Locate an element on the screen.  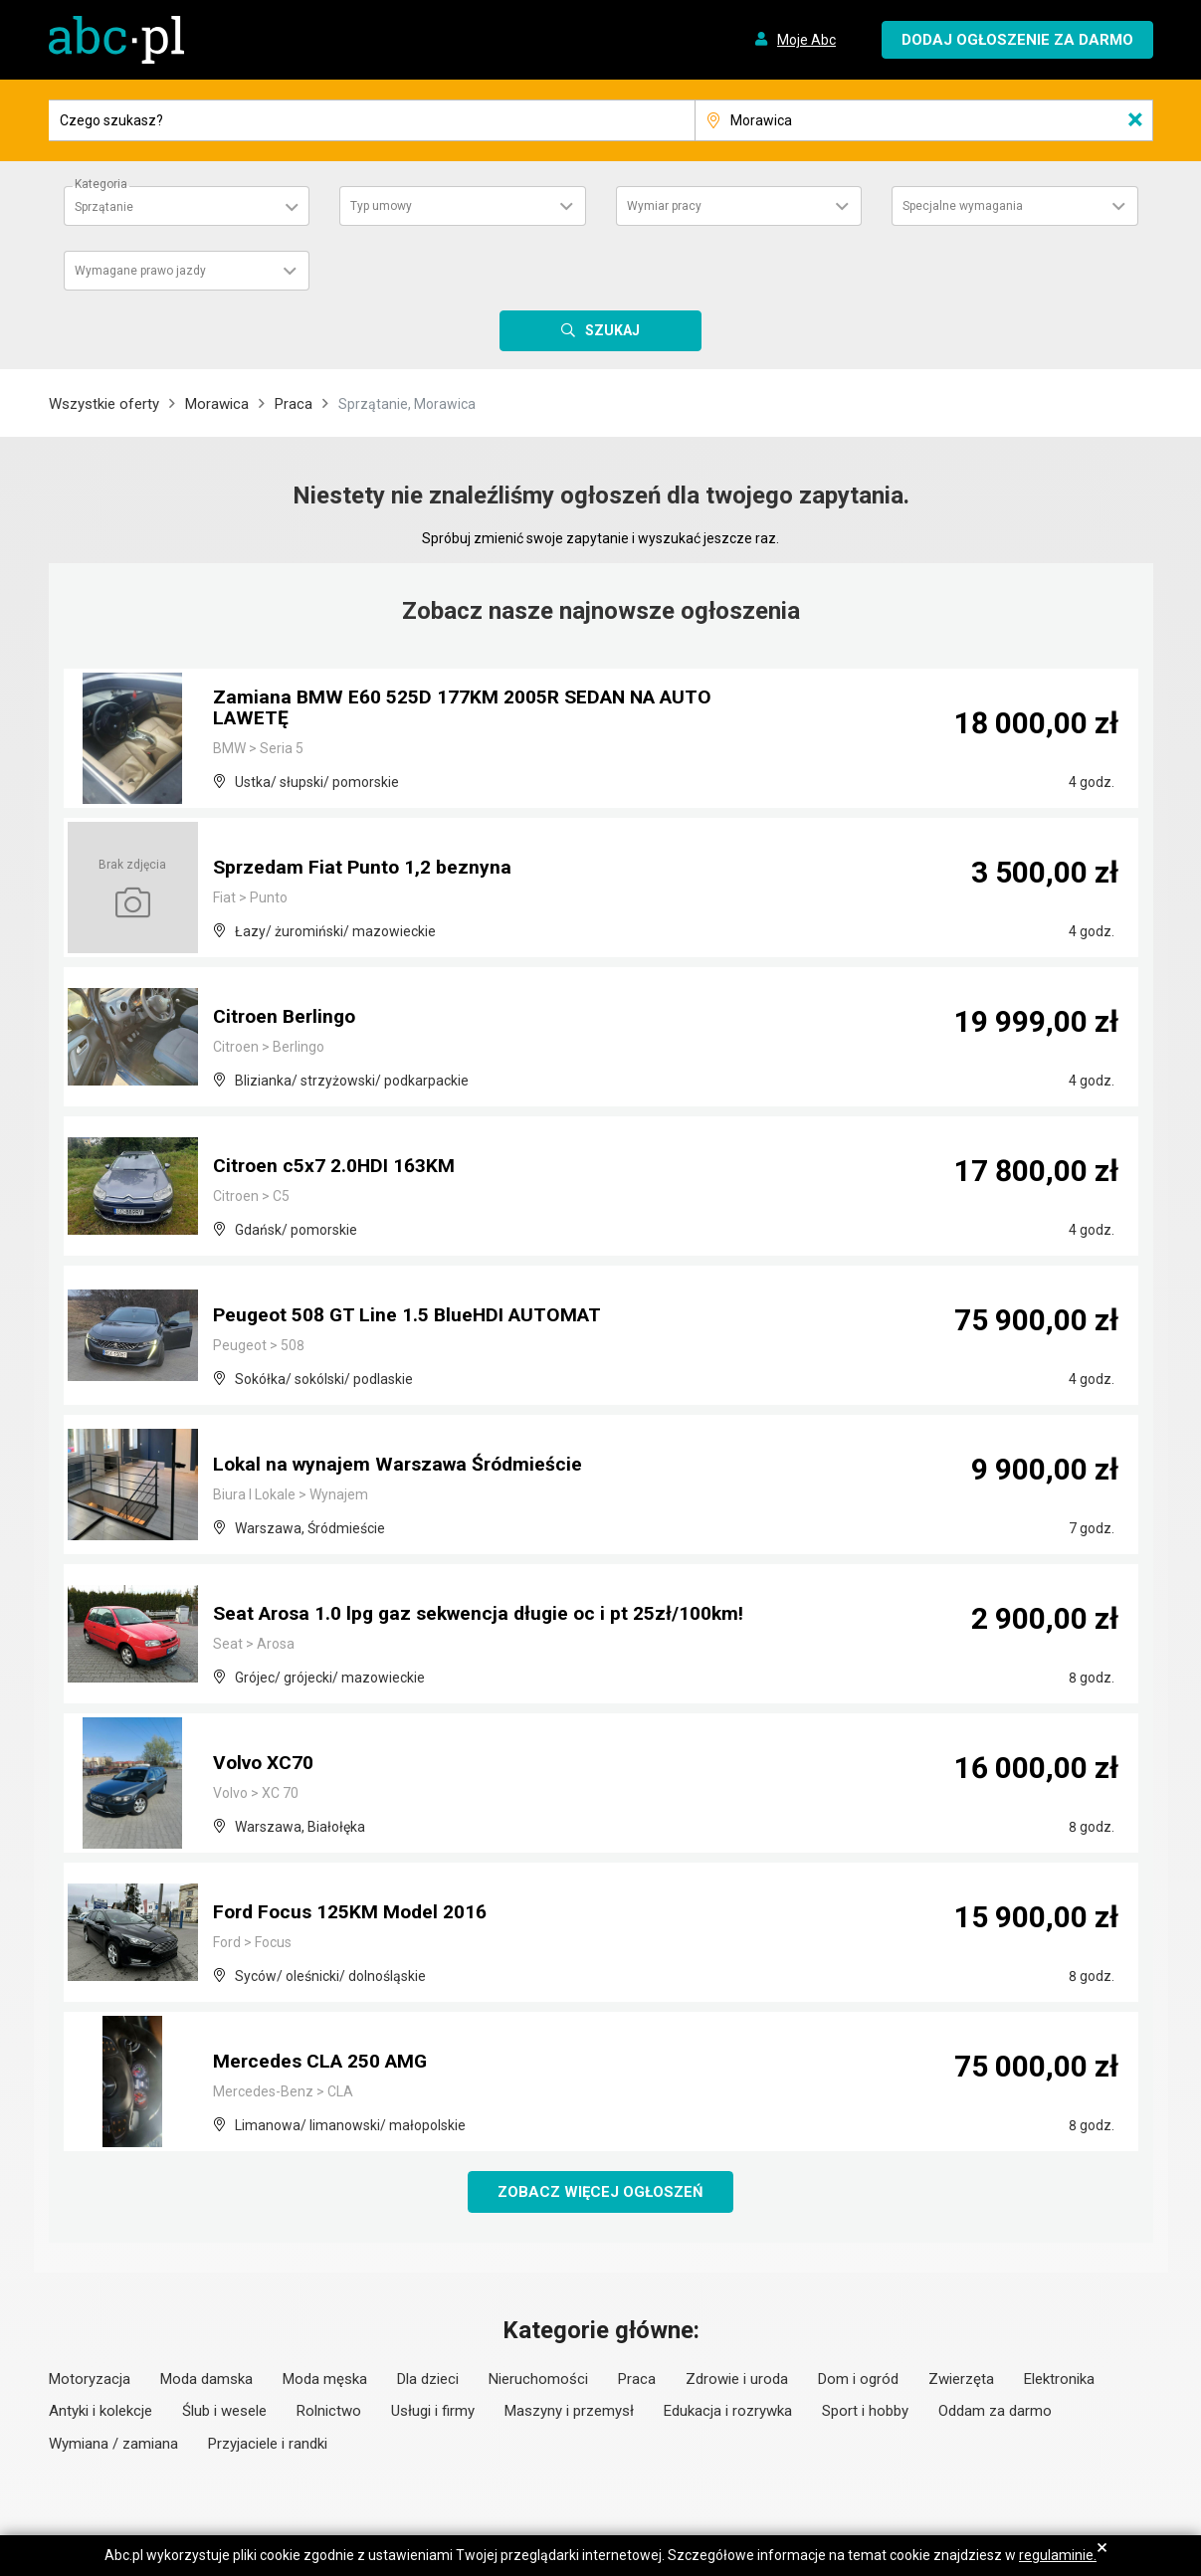
Specjalne wymagania is located at coordinates (962, 206).